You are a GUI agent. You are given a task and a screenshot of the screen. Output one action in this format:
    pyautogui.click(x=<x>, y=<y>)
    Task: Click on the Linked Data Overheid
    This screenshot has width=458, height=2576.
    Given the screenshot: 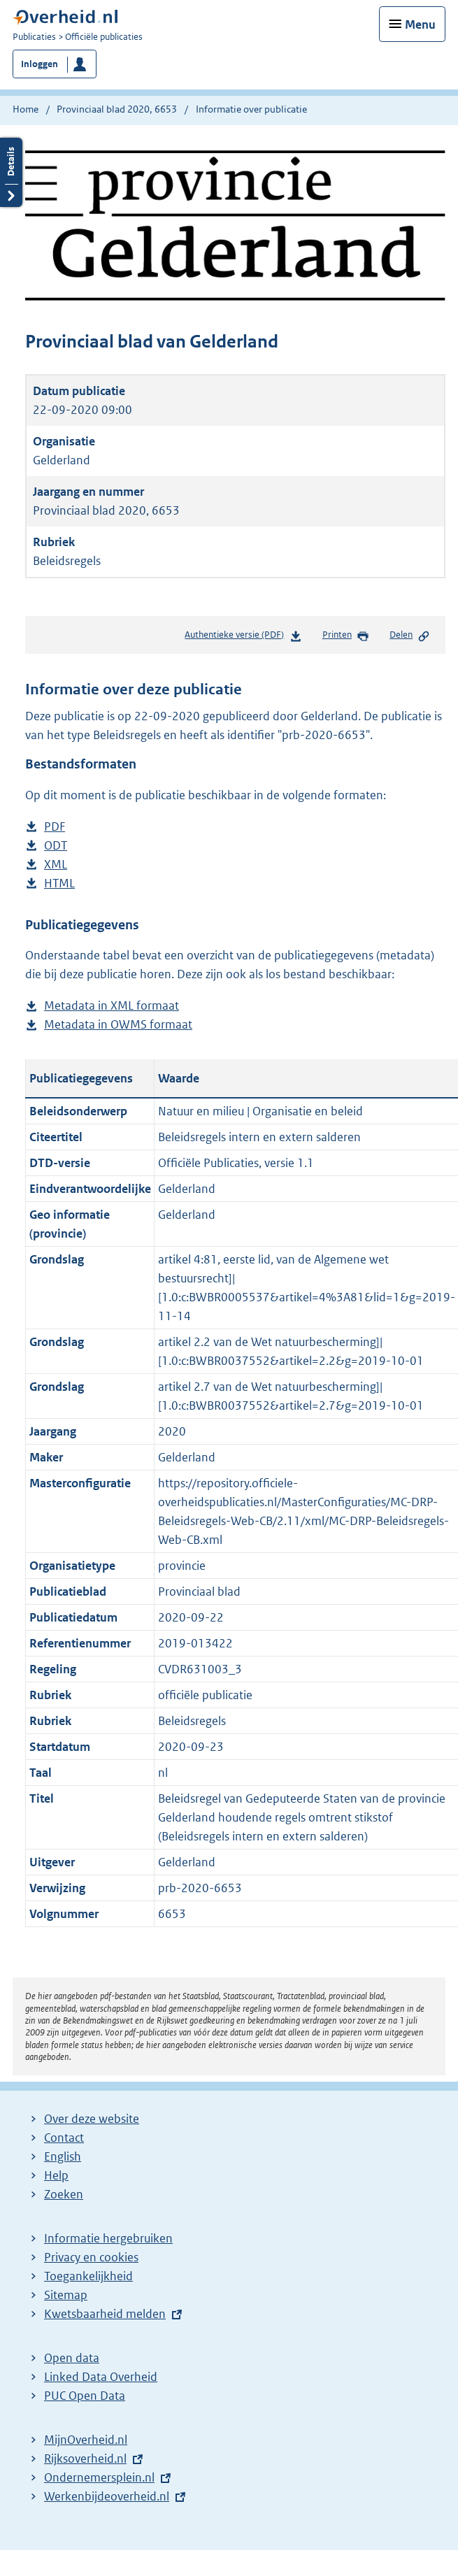 What is the action you would take?
    pyautogui.click(x=100, y=2376)
    